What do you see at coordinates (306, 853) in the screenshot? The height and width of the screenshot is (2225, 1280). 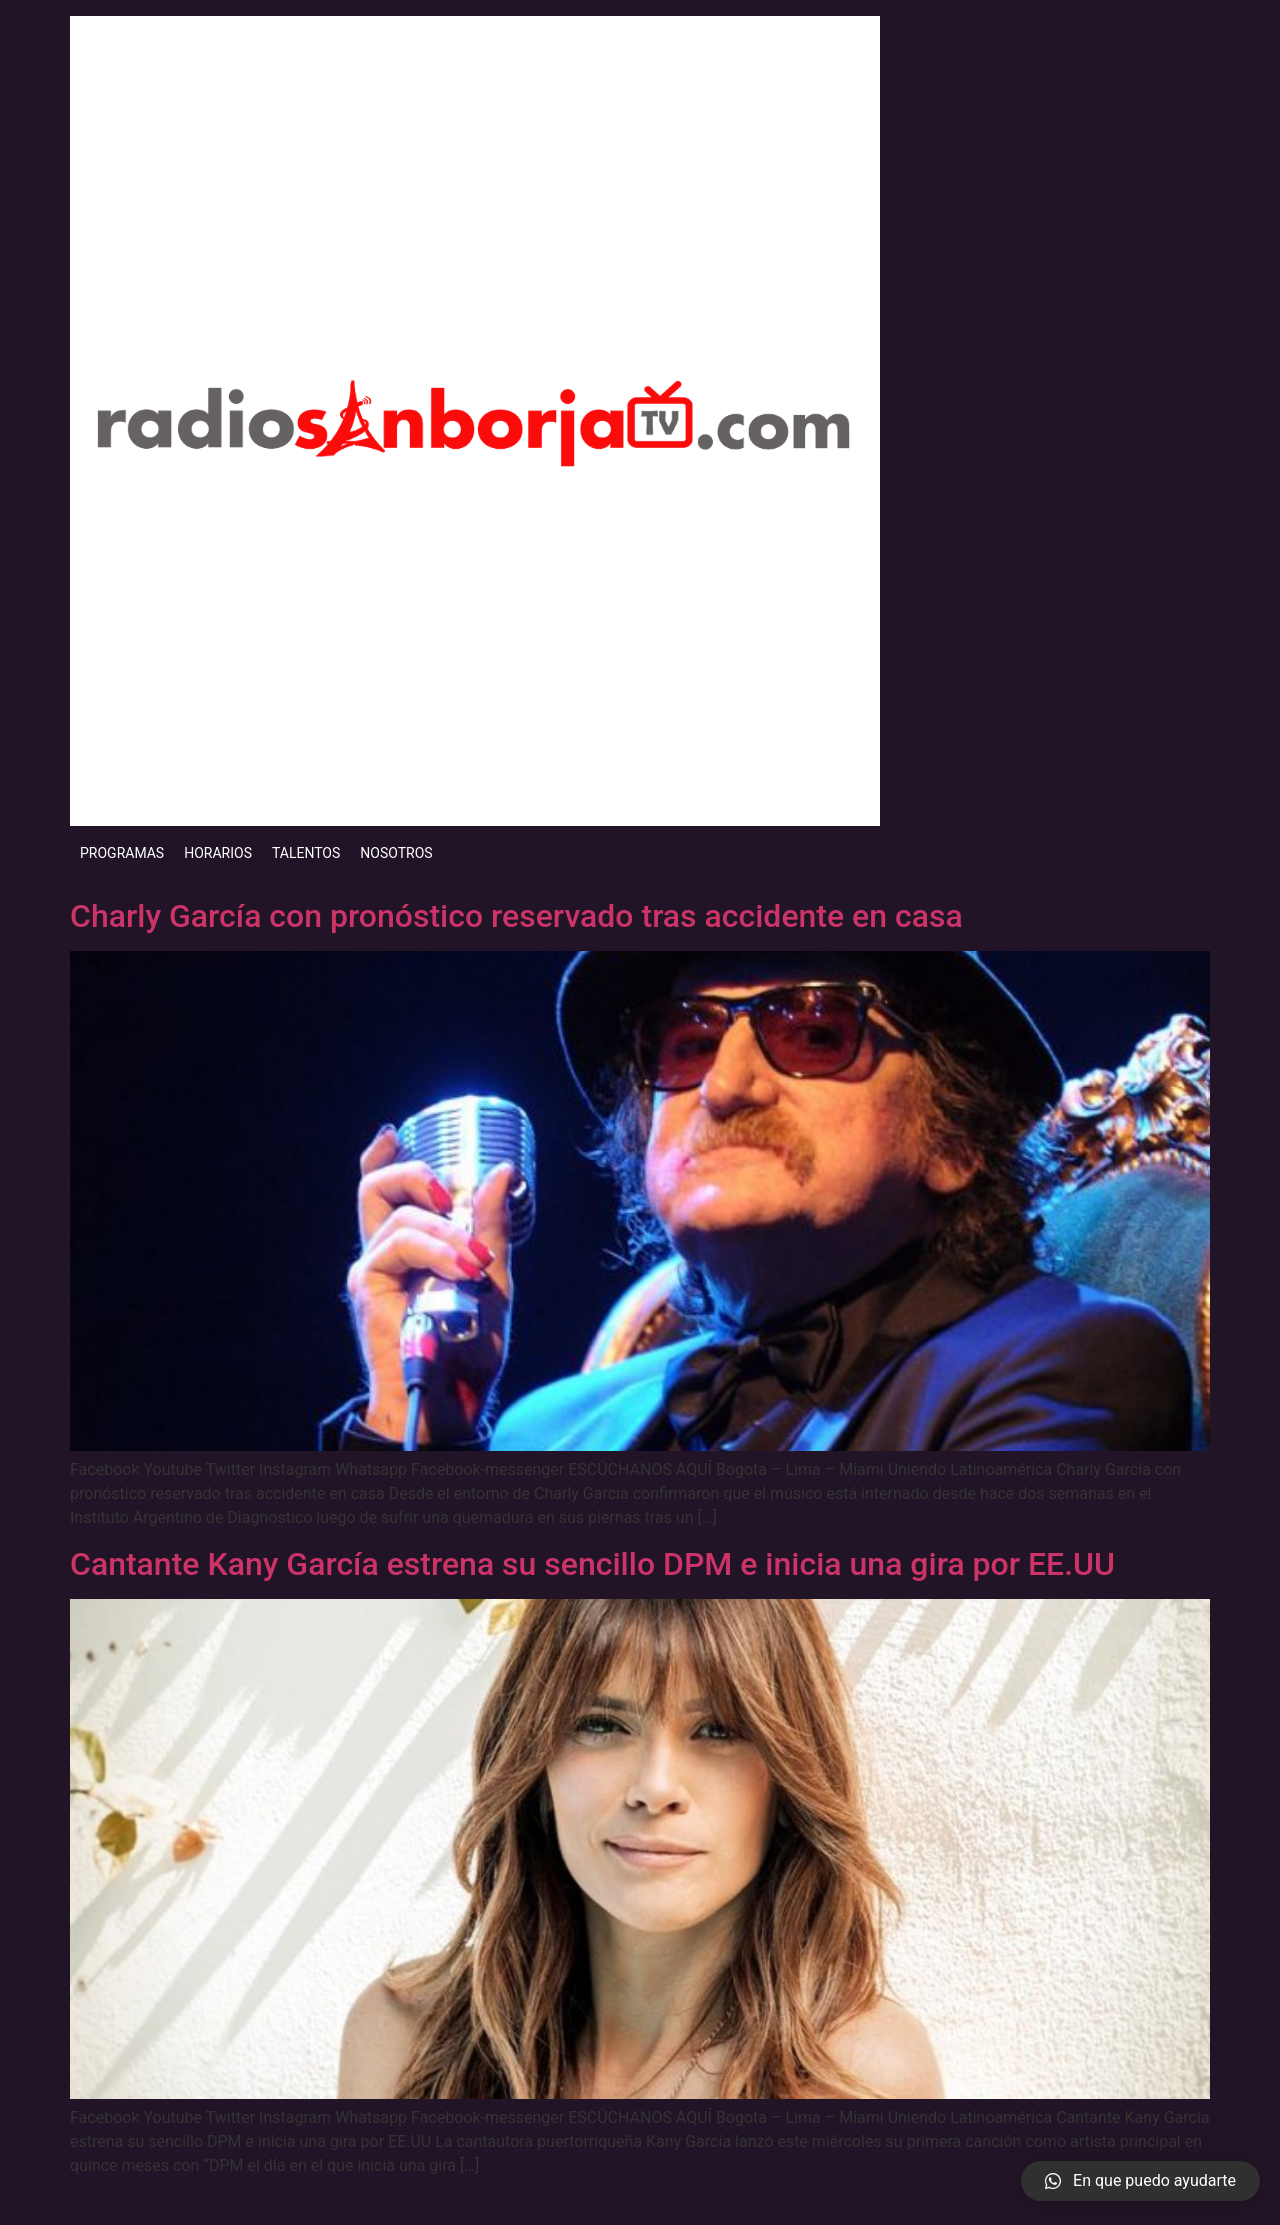 I see `TALENTOS` at bounding box center [306, 853].